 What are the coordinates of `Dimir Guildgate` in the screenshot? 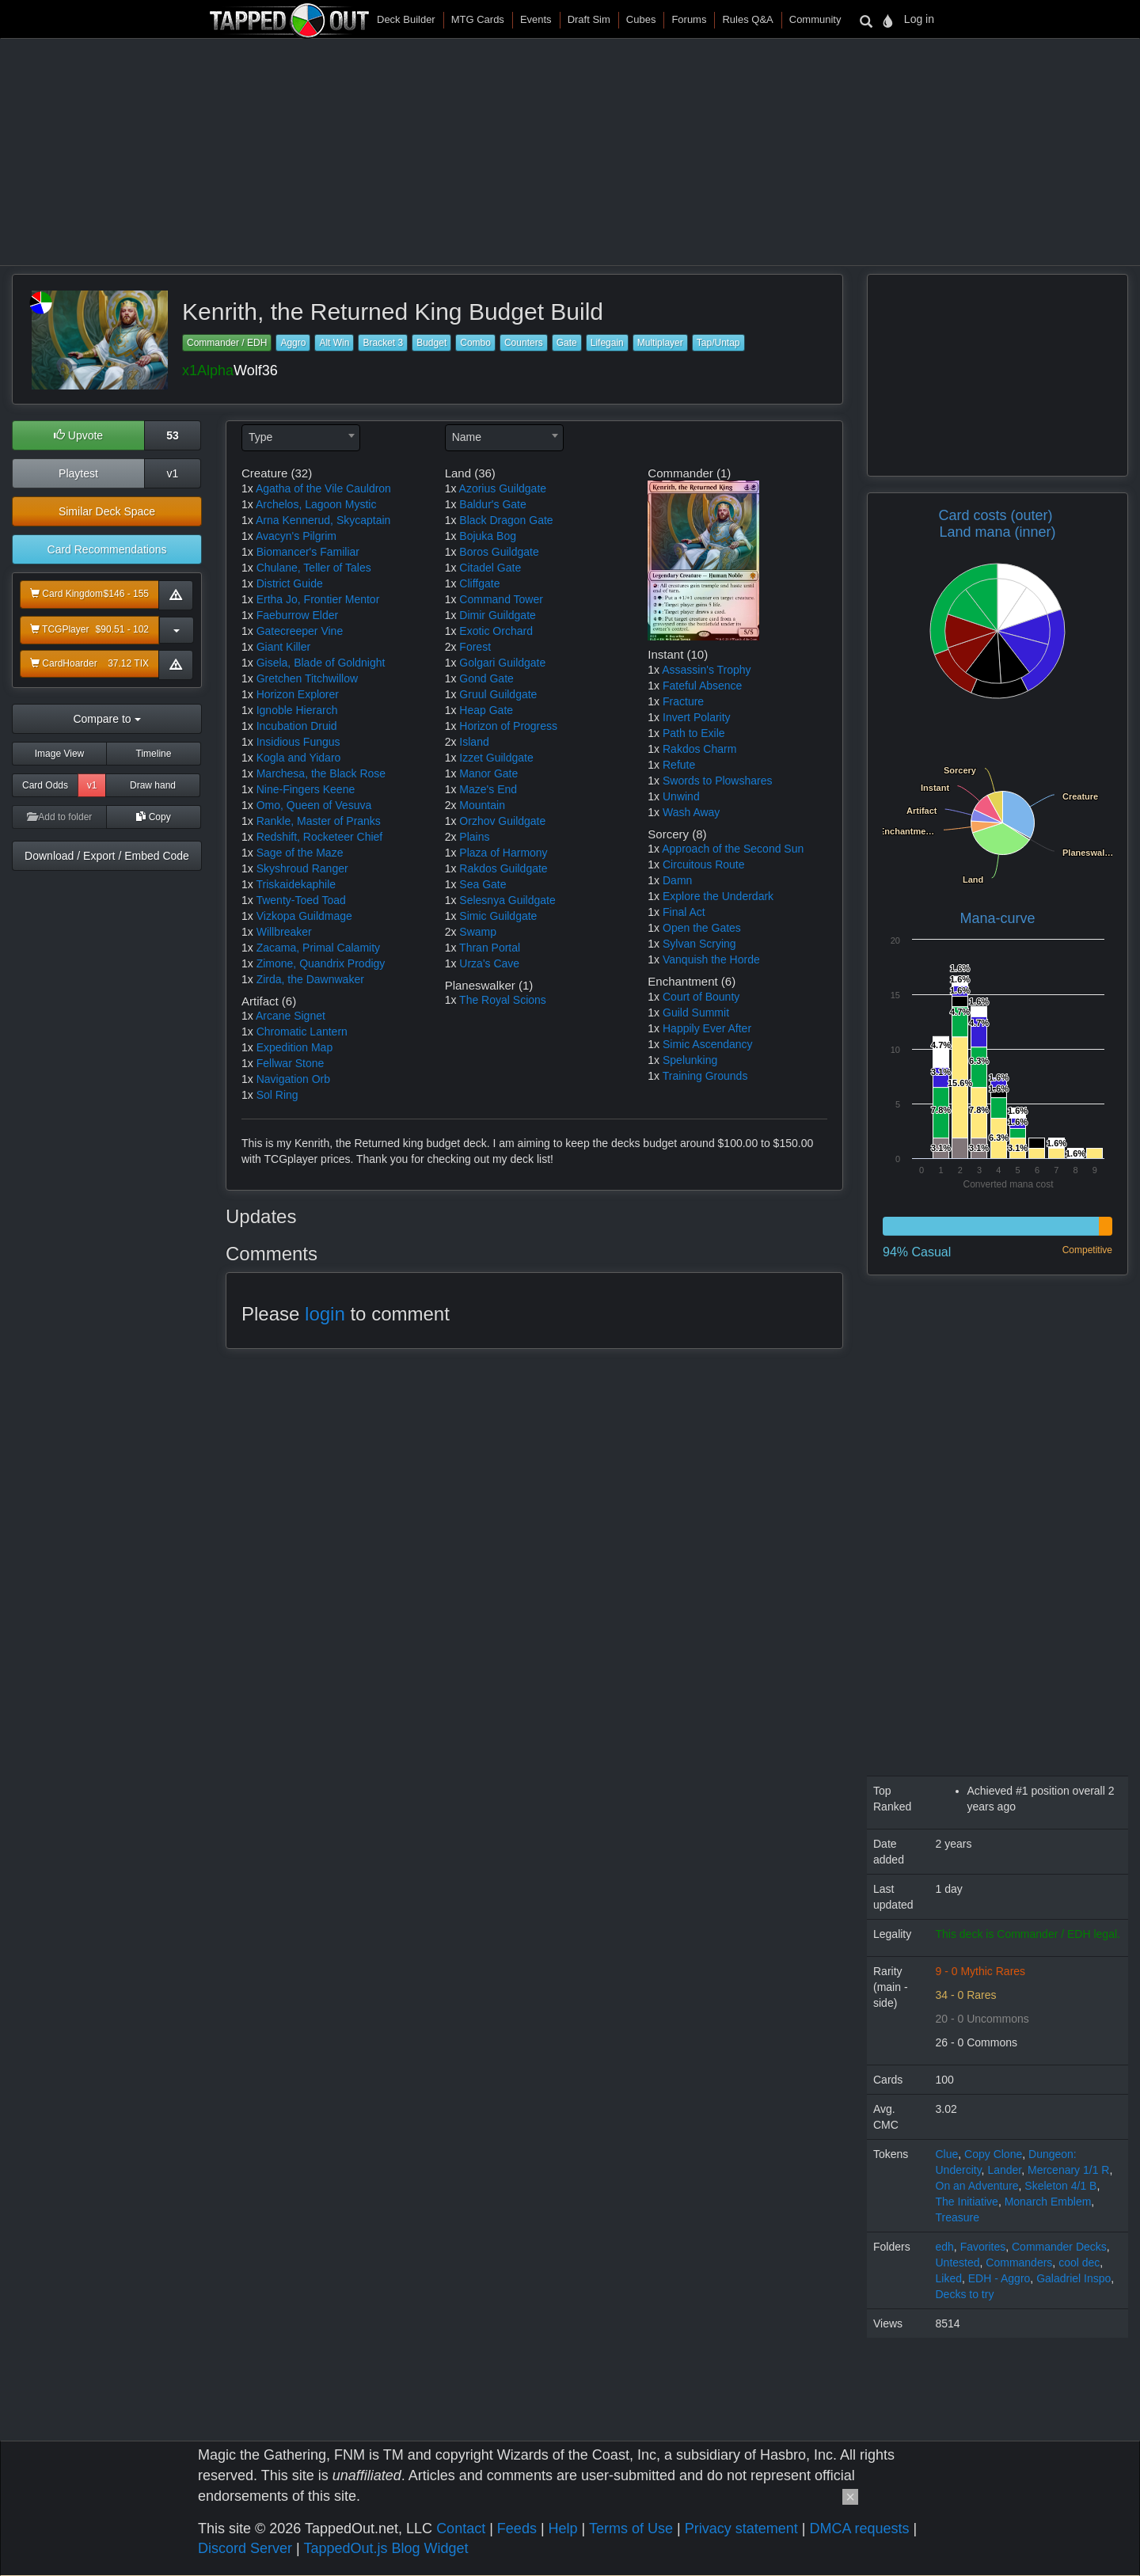 It's located at (497, 615).